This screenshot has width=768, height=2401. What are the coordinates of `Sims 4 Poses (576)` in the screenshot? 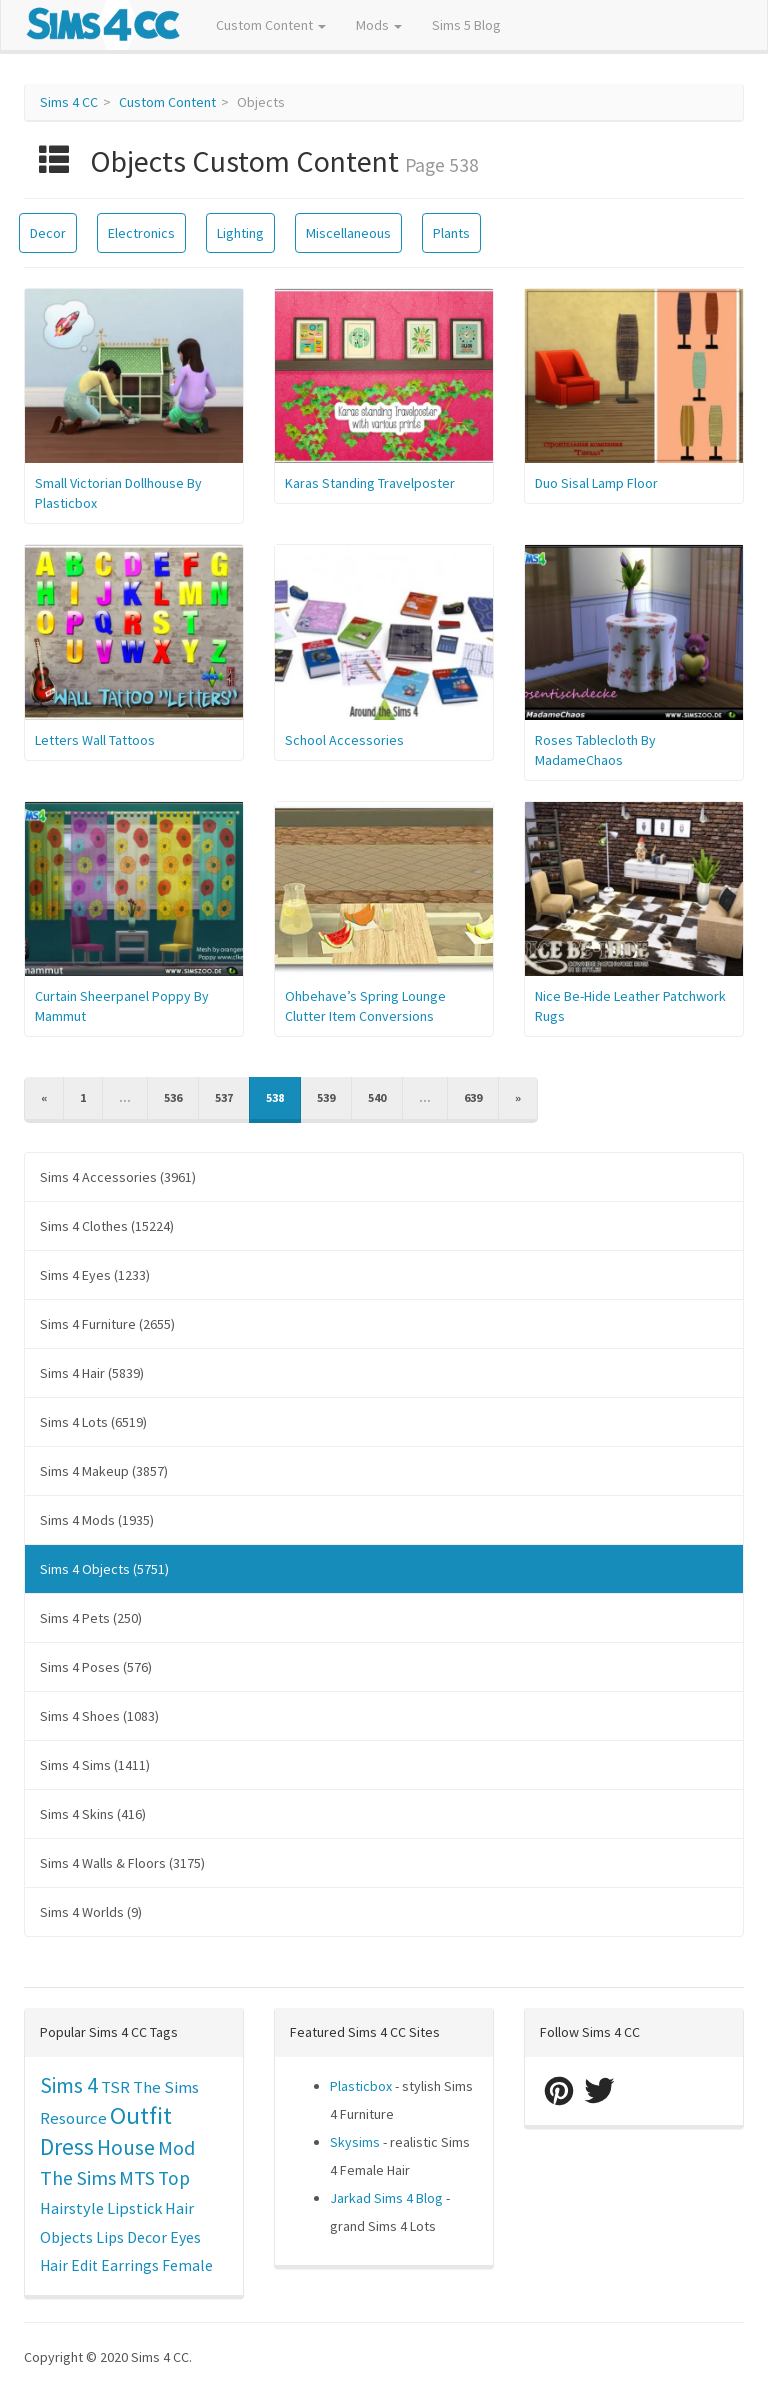 It's located at (96, 1667).